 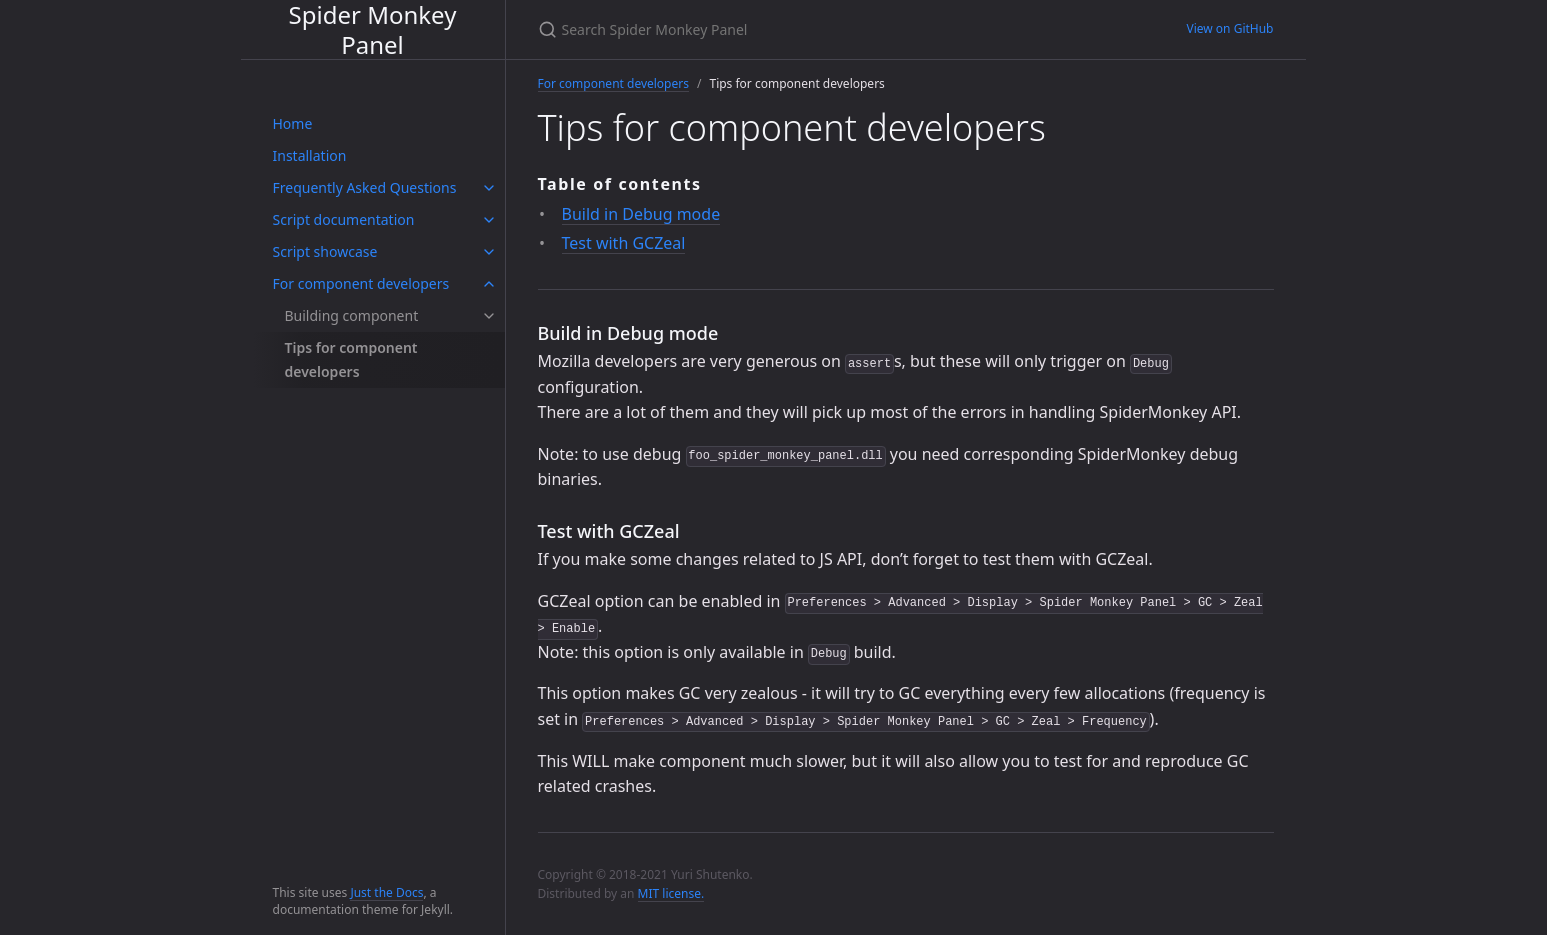 I want to click on For component developers, so click(x=361, y=283).